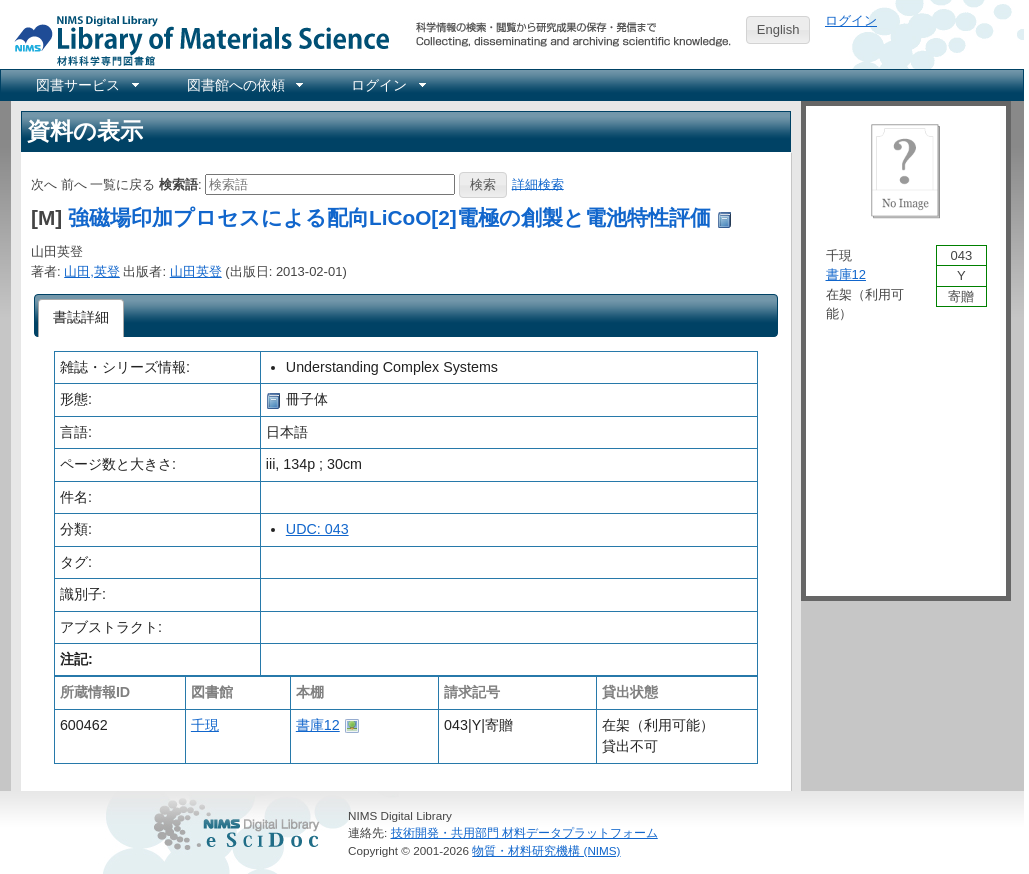 Image resolution: width=1029 pixels, height=874 pixels. I want to click on 詳細検索, so click(538, 183).